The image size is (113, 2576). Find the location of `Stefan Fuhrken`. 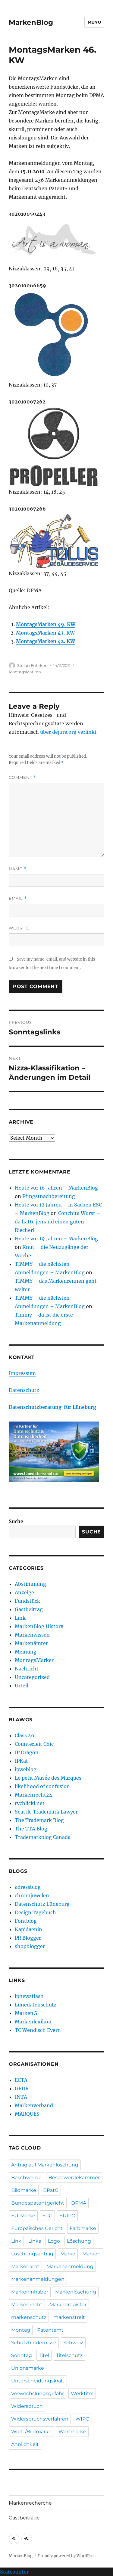

Stefan Fuhrken is located at coordinates (32, 665).